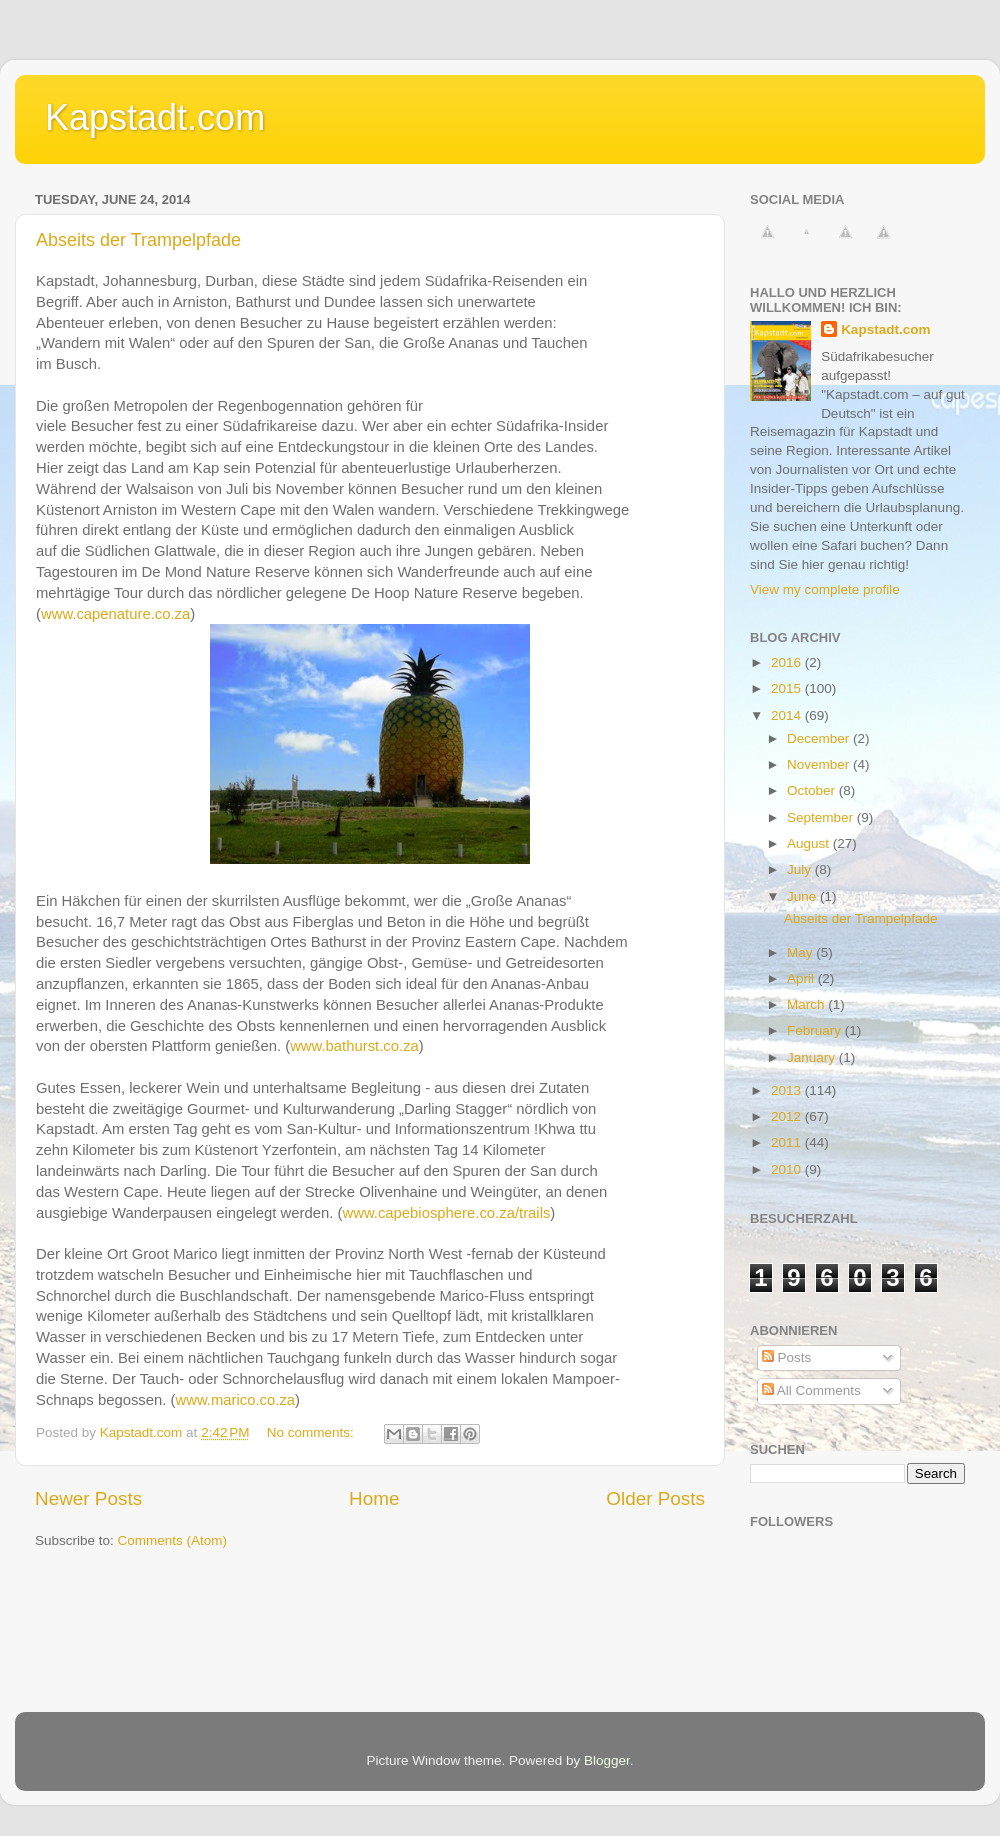  What do you see at coordinates (374, 1498) in the screenshot?
I see `Home` at bounding box center [374, 1498].